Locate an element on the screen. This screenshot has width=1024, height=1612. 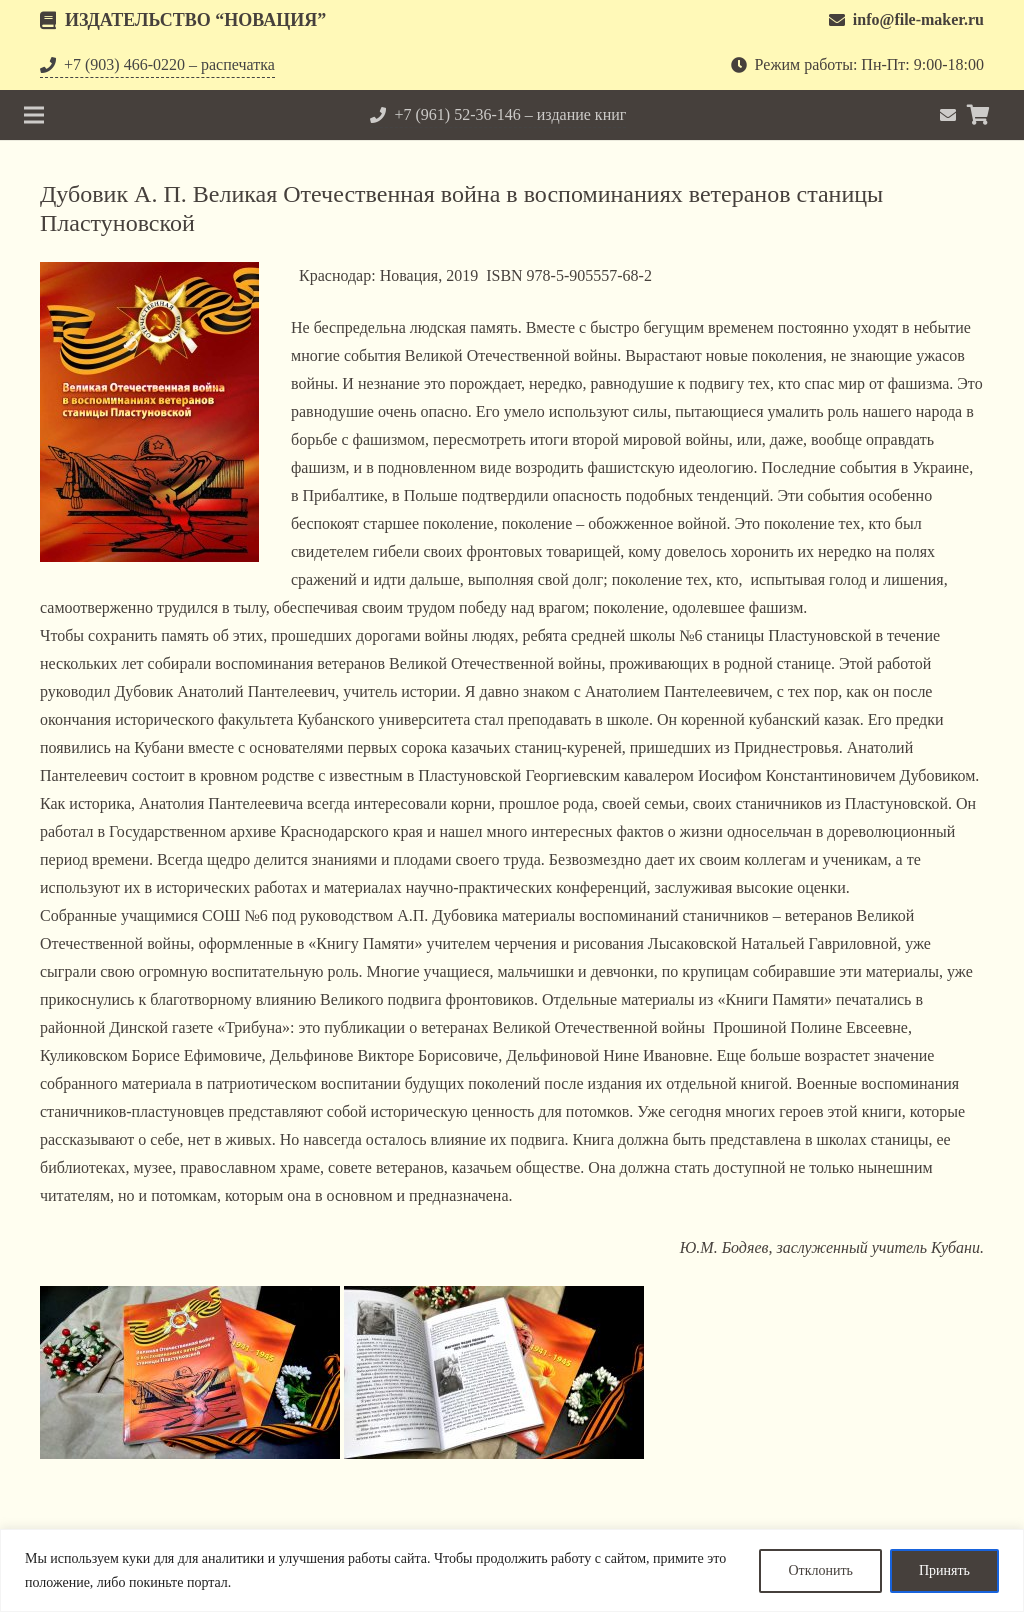
Отклонить is located at coordinates (820, 1570).